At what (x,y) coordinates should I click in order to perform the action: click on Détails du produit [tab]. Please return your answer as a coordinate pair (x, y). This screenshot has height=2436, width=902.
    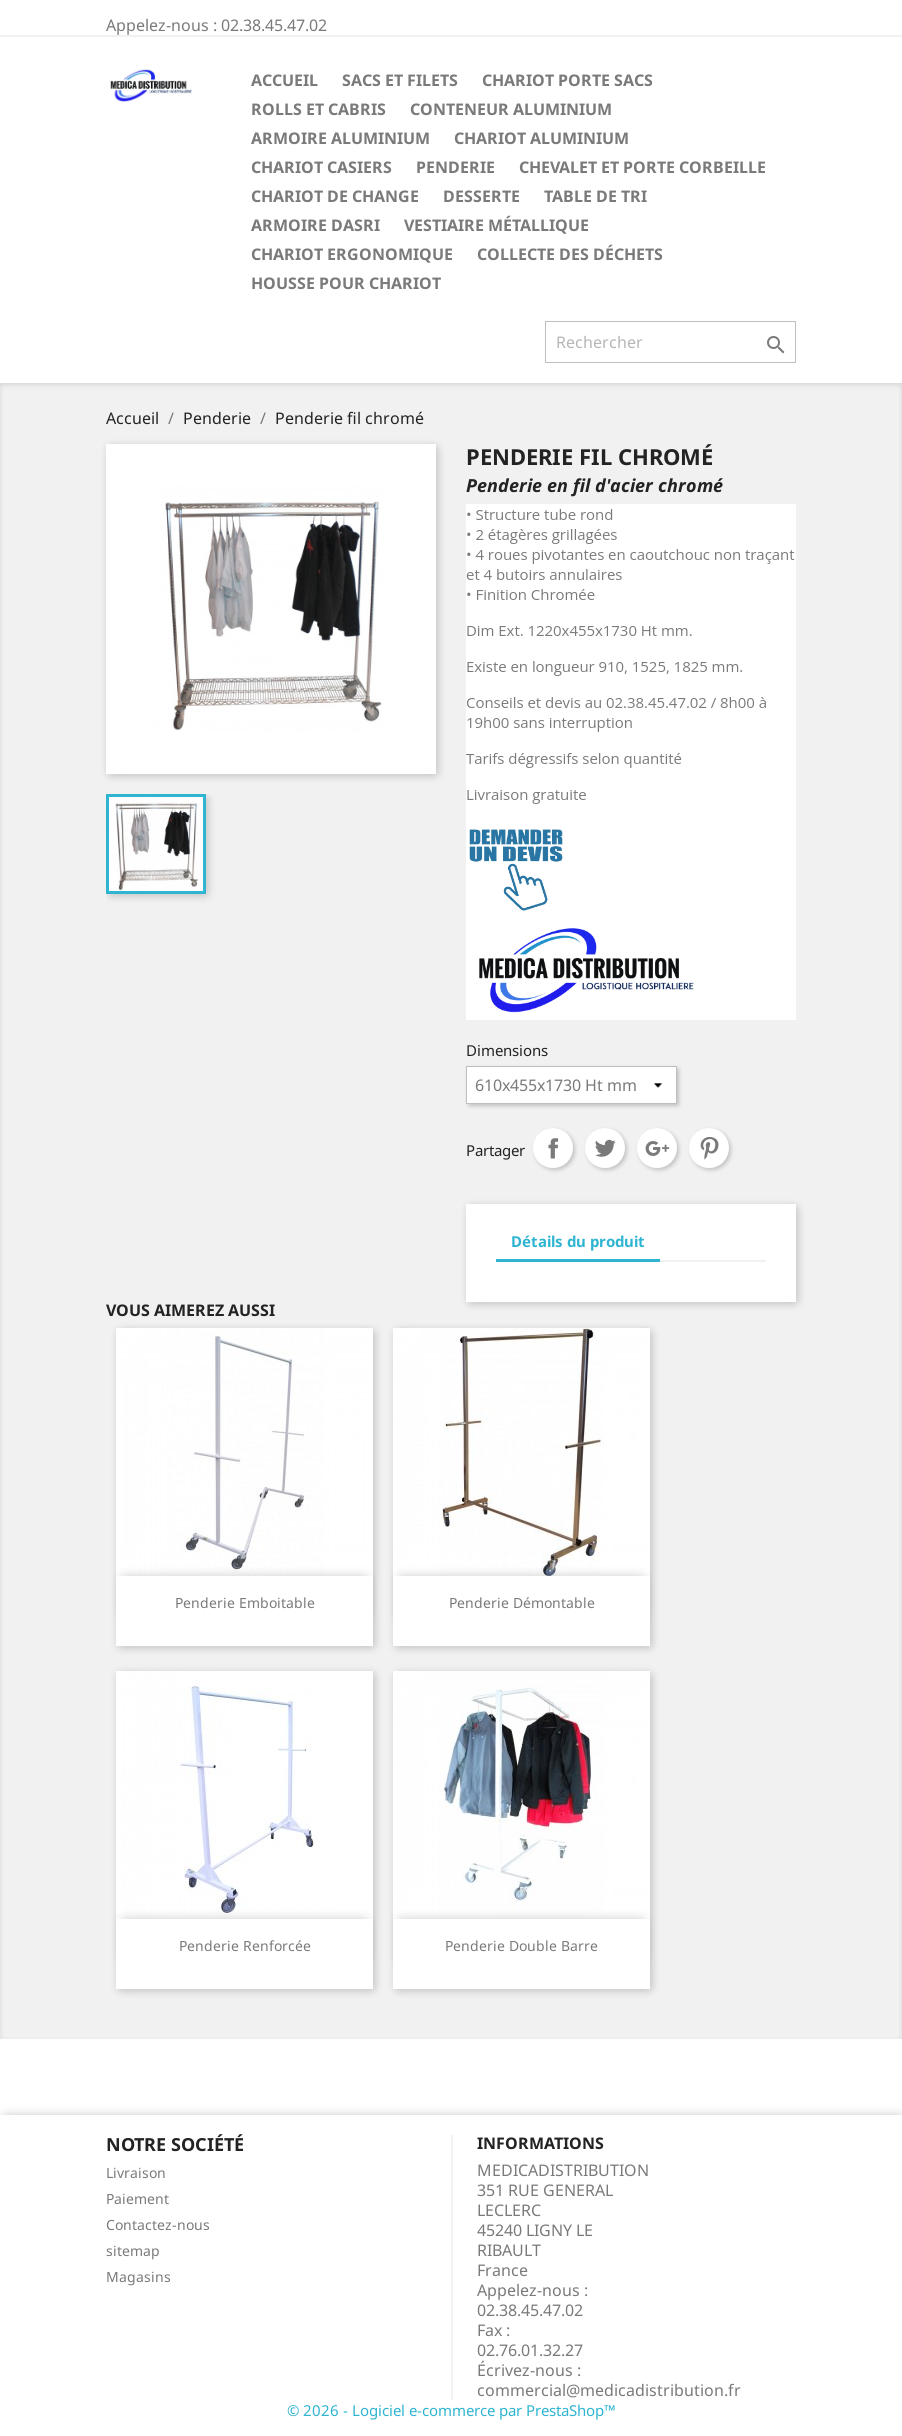
    Looking at the image, I should click on (578, 1241).